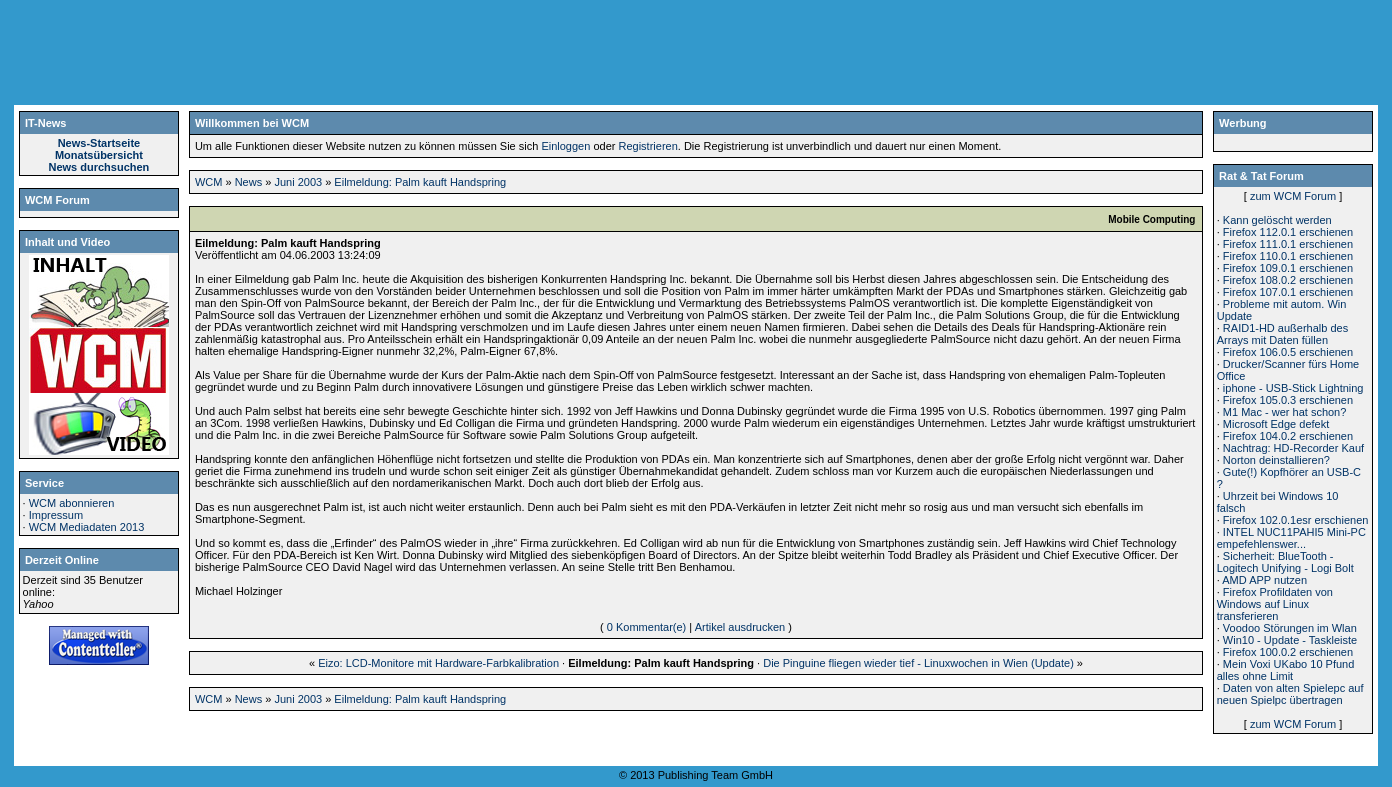 The width and height of the screenshot is (1392, 787). I want to click on Firefox 108.0.2 erschienen, so click(1288, 280).